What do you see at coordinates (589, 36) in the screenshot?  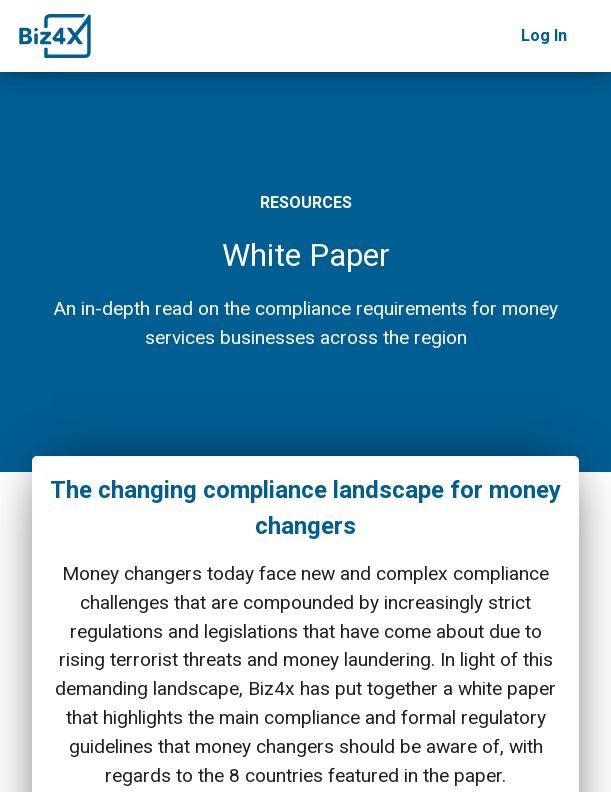 I see `[Toggle navigation]` at bounding box center [589, 36].